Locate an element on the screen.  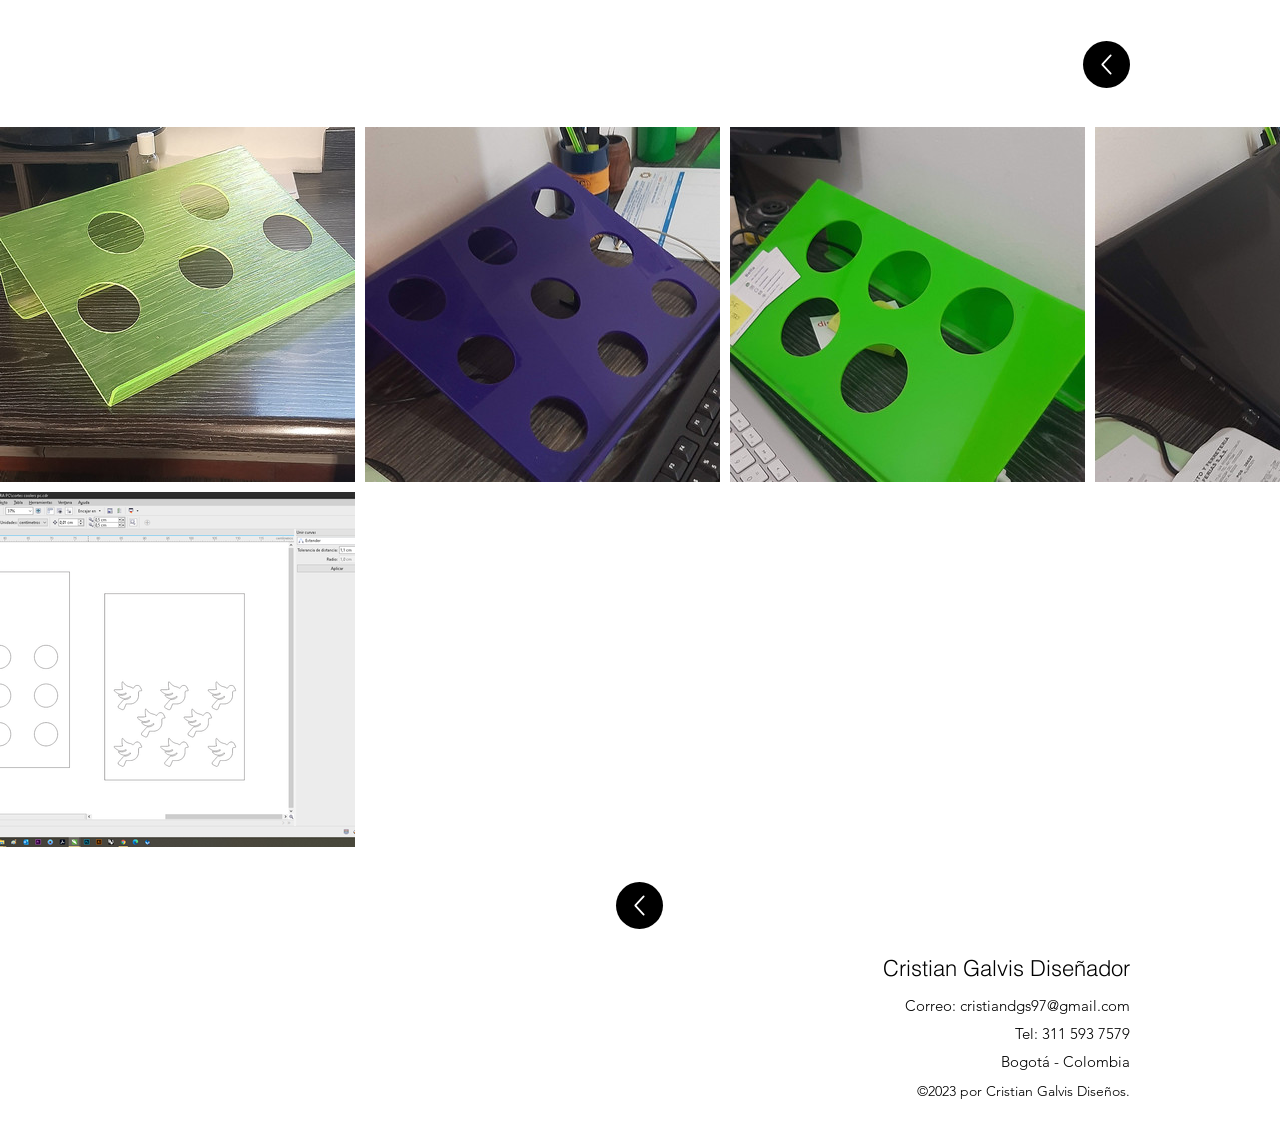
[Atras] is located at coordinates (1106, 64).